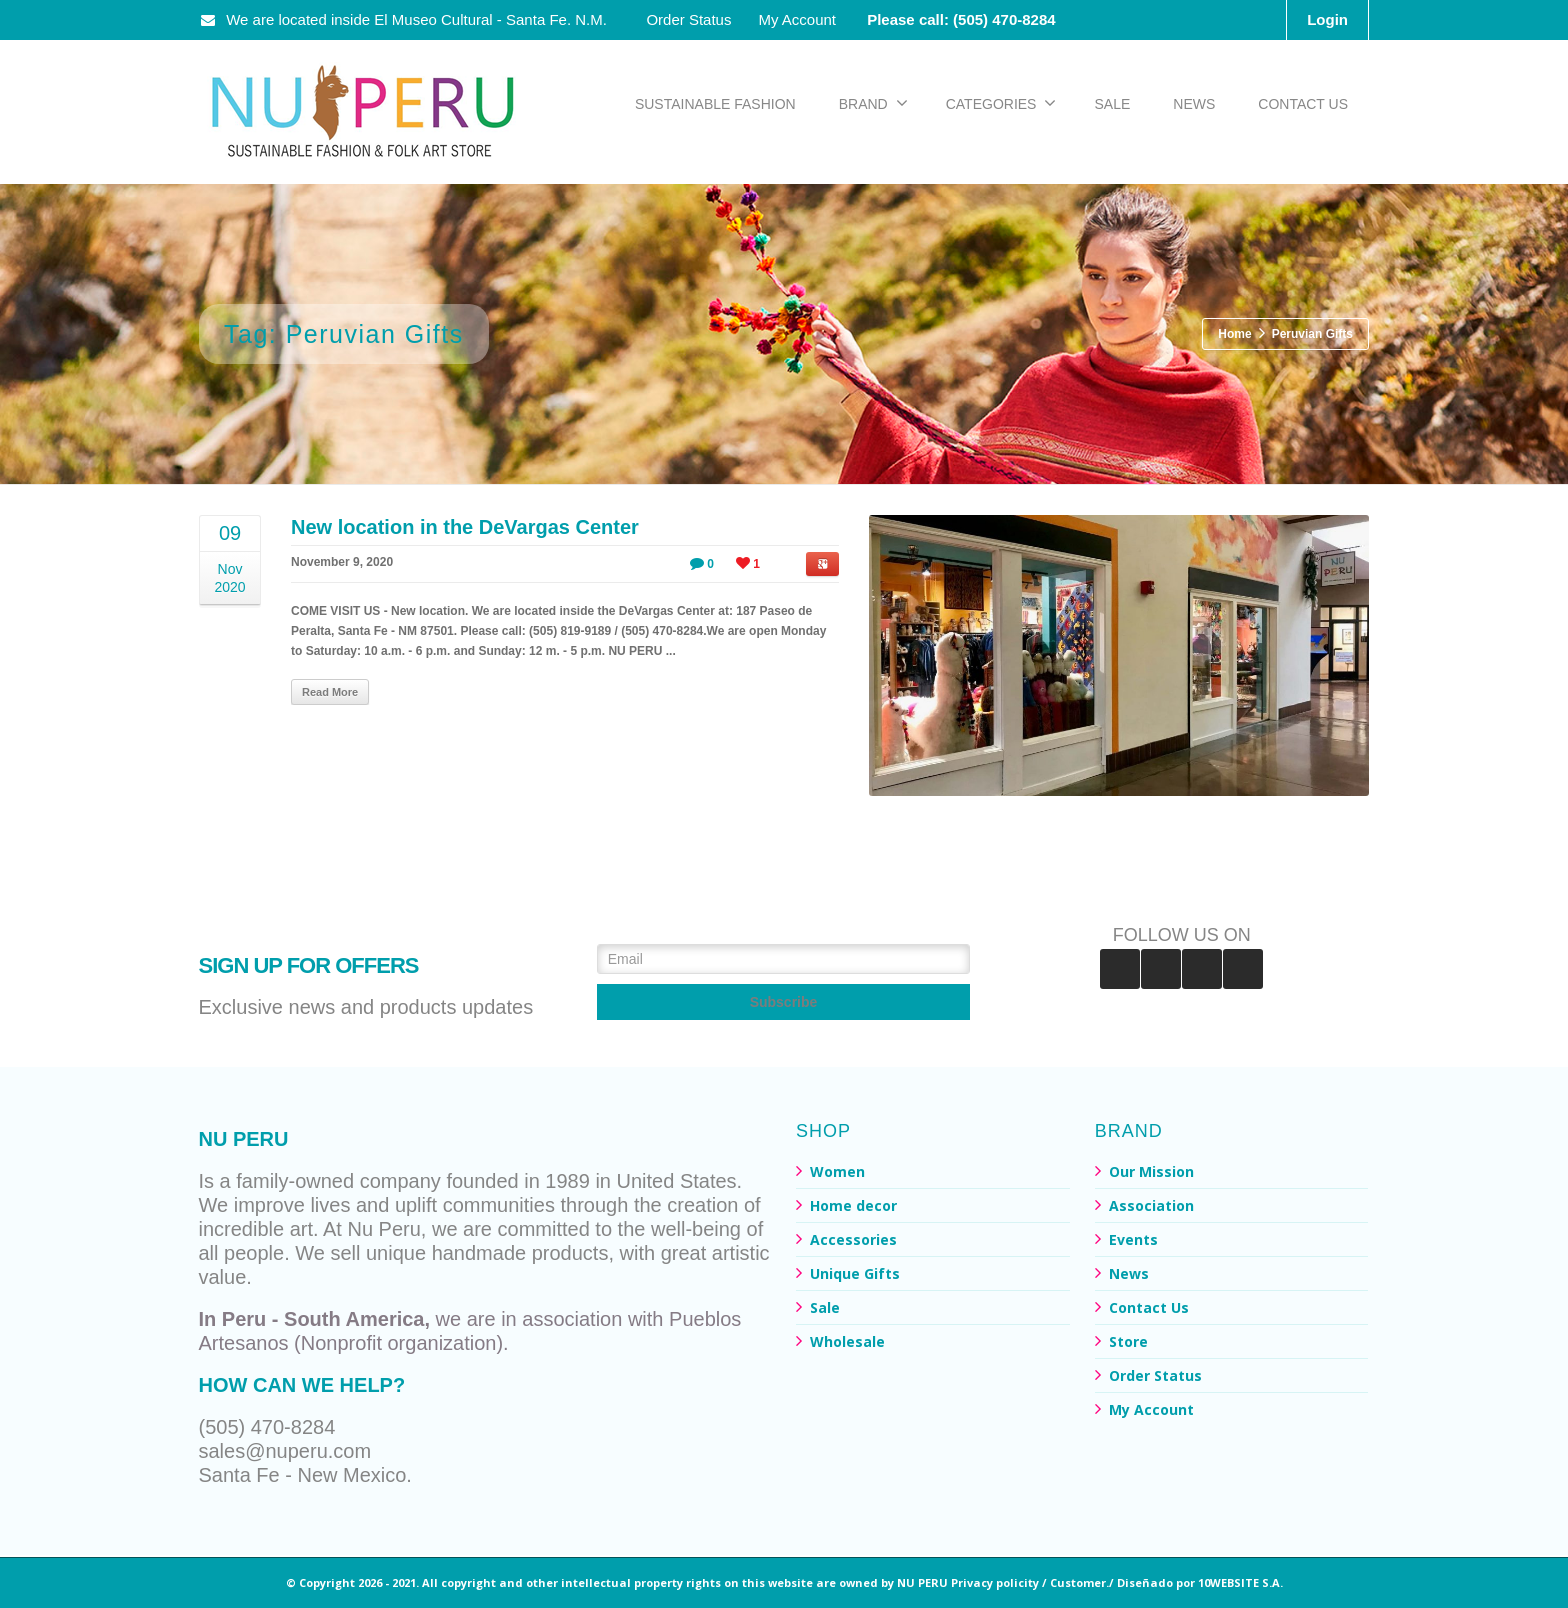  I want to click on 10WEBSITE S.A., so click(1240, 1582).